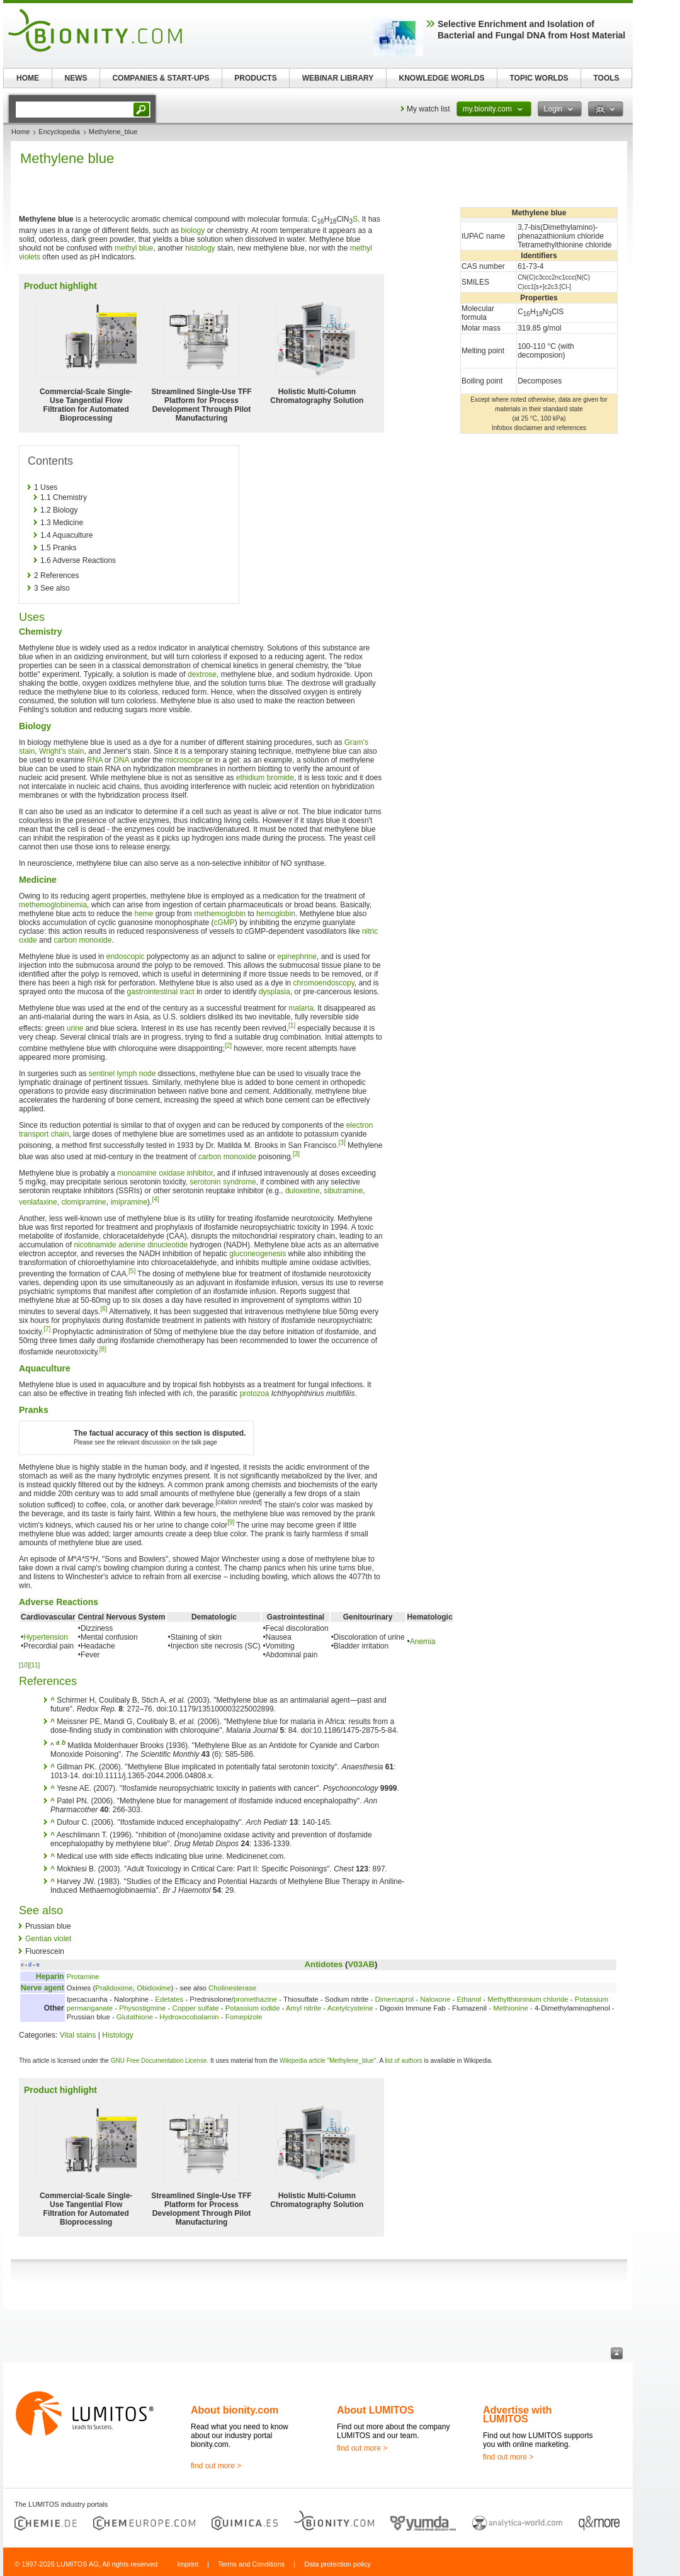 The height and width of the screenshot is (2576, 680). What do you see at coordinates (114, 1988) in the screenshot?
I see `Pralidoxime` at bounding box center [114, 1988].